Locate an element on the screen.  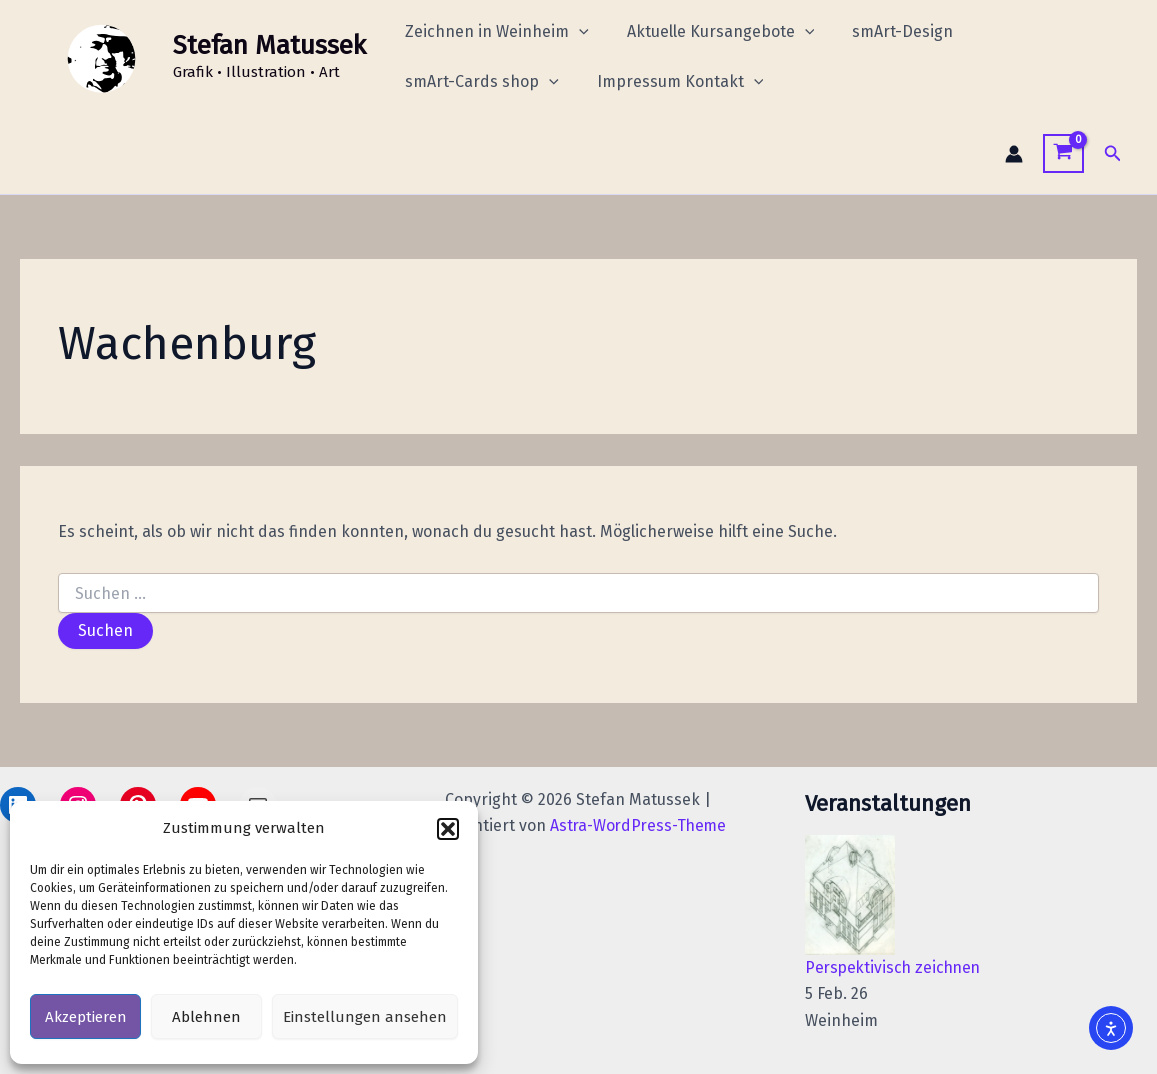
Akzeptieren is located at coordinates (86, 1017).